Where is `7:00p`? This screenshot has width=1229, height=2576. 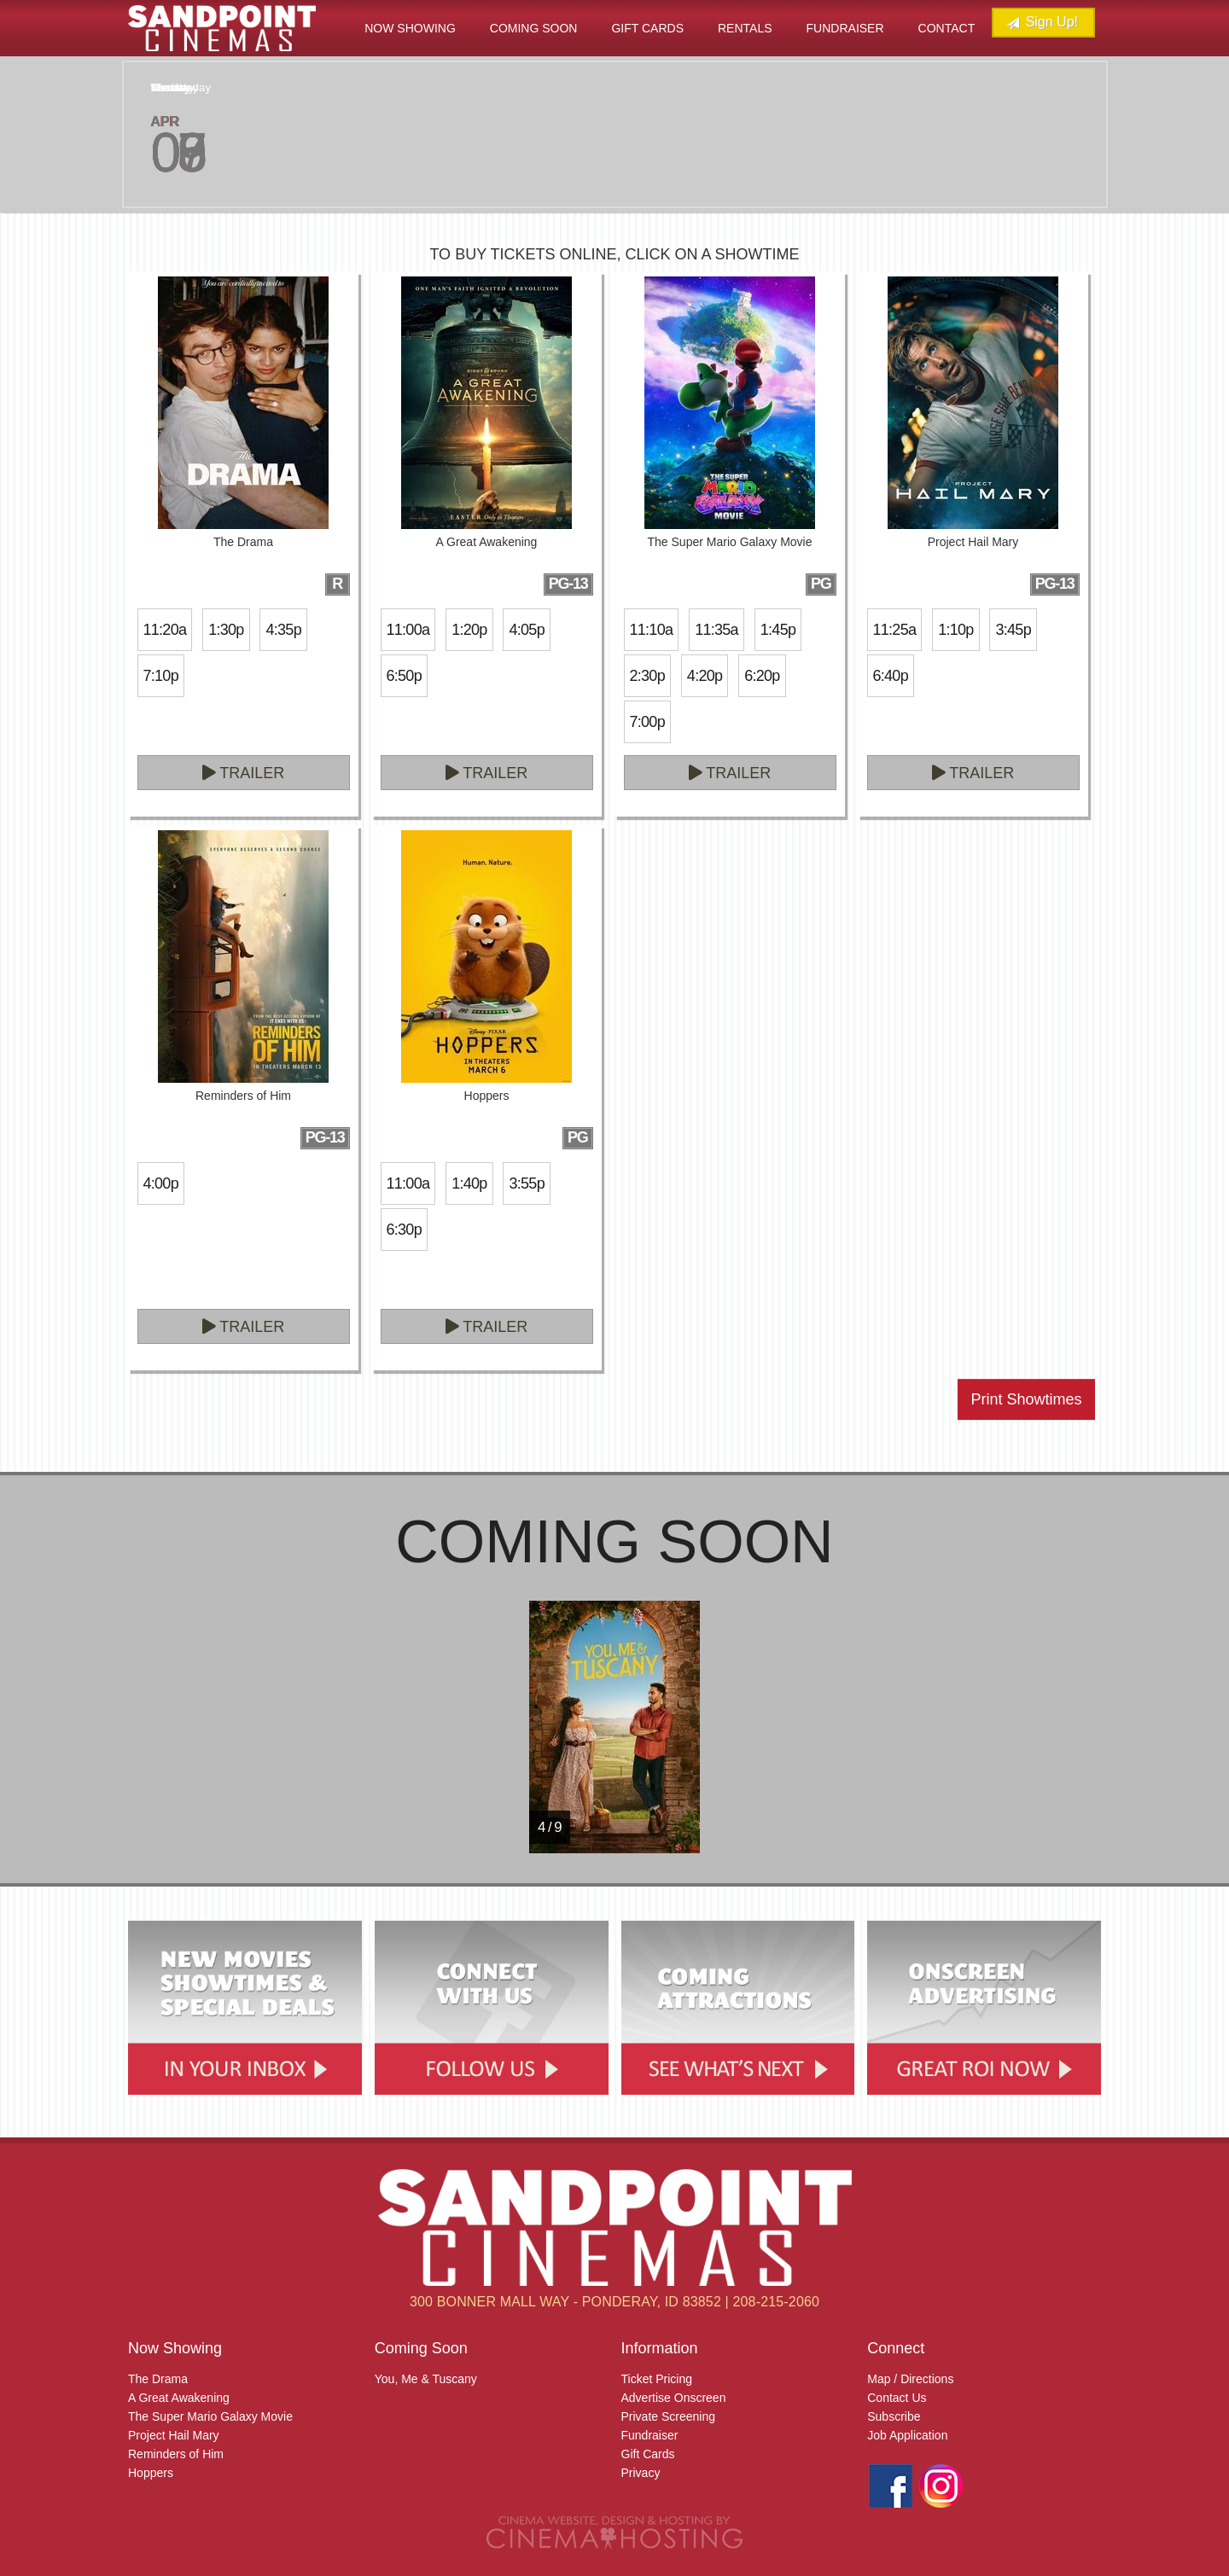 7:00p is located at coordinates (647, 721).